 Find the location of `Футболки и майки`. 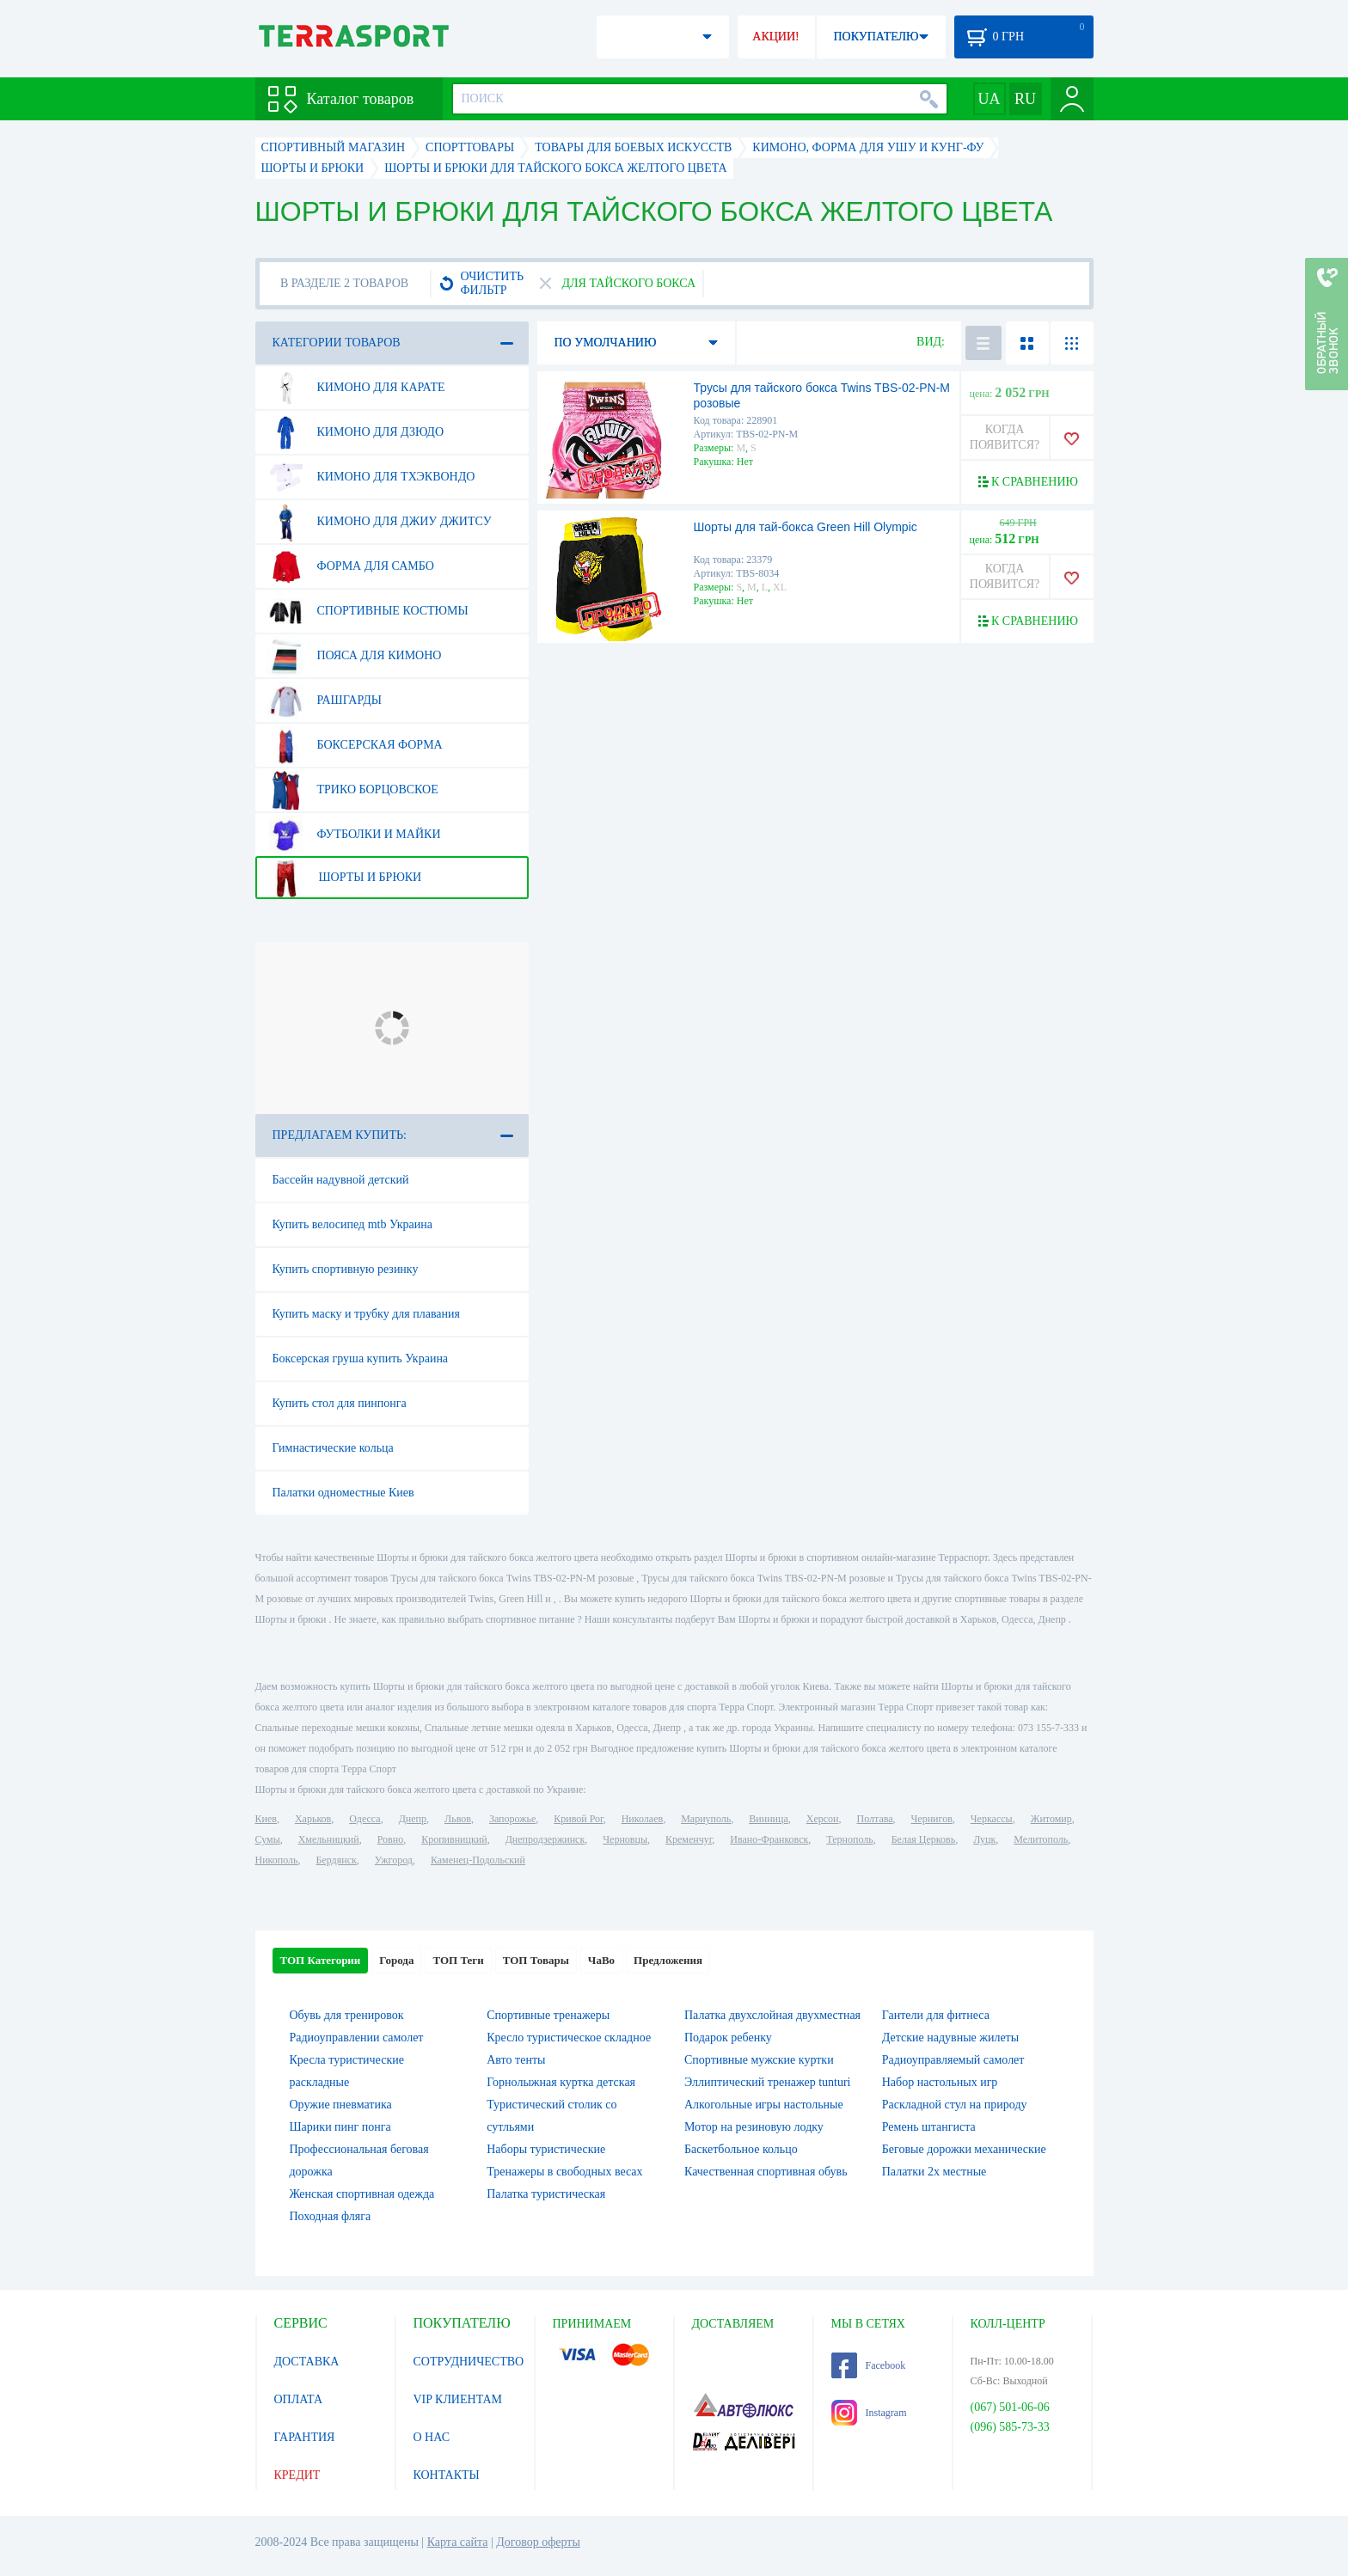

Футболки и майки is located at coordinates (354, 834).